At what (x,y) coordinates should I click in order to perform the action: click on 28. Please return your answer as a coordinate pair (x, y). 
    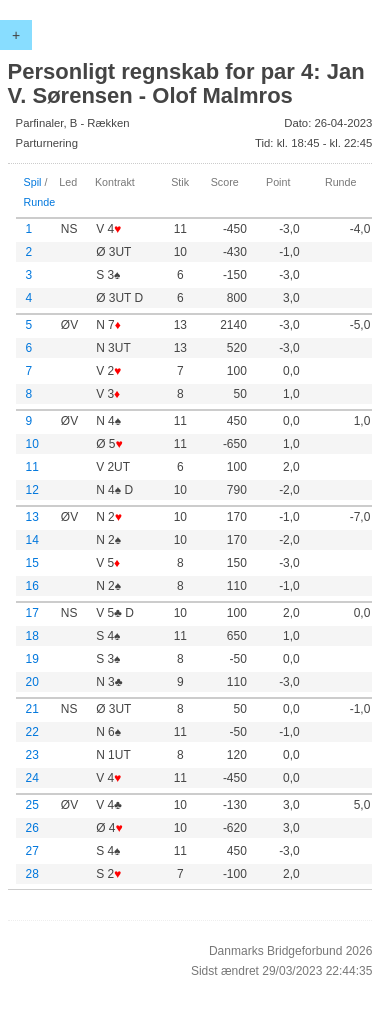
    Looking at the image, I should click on (32, 874).